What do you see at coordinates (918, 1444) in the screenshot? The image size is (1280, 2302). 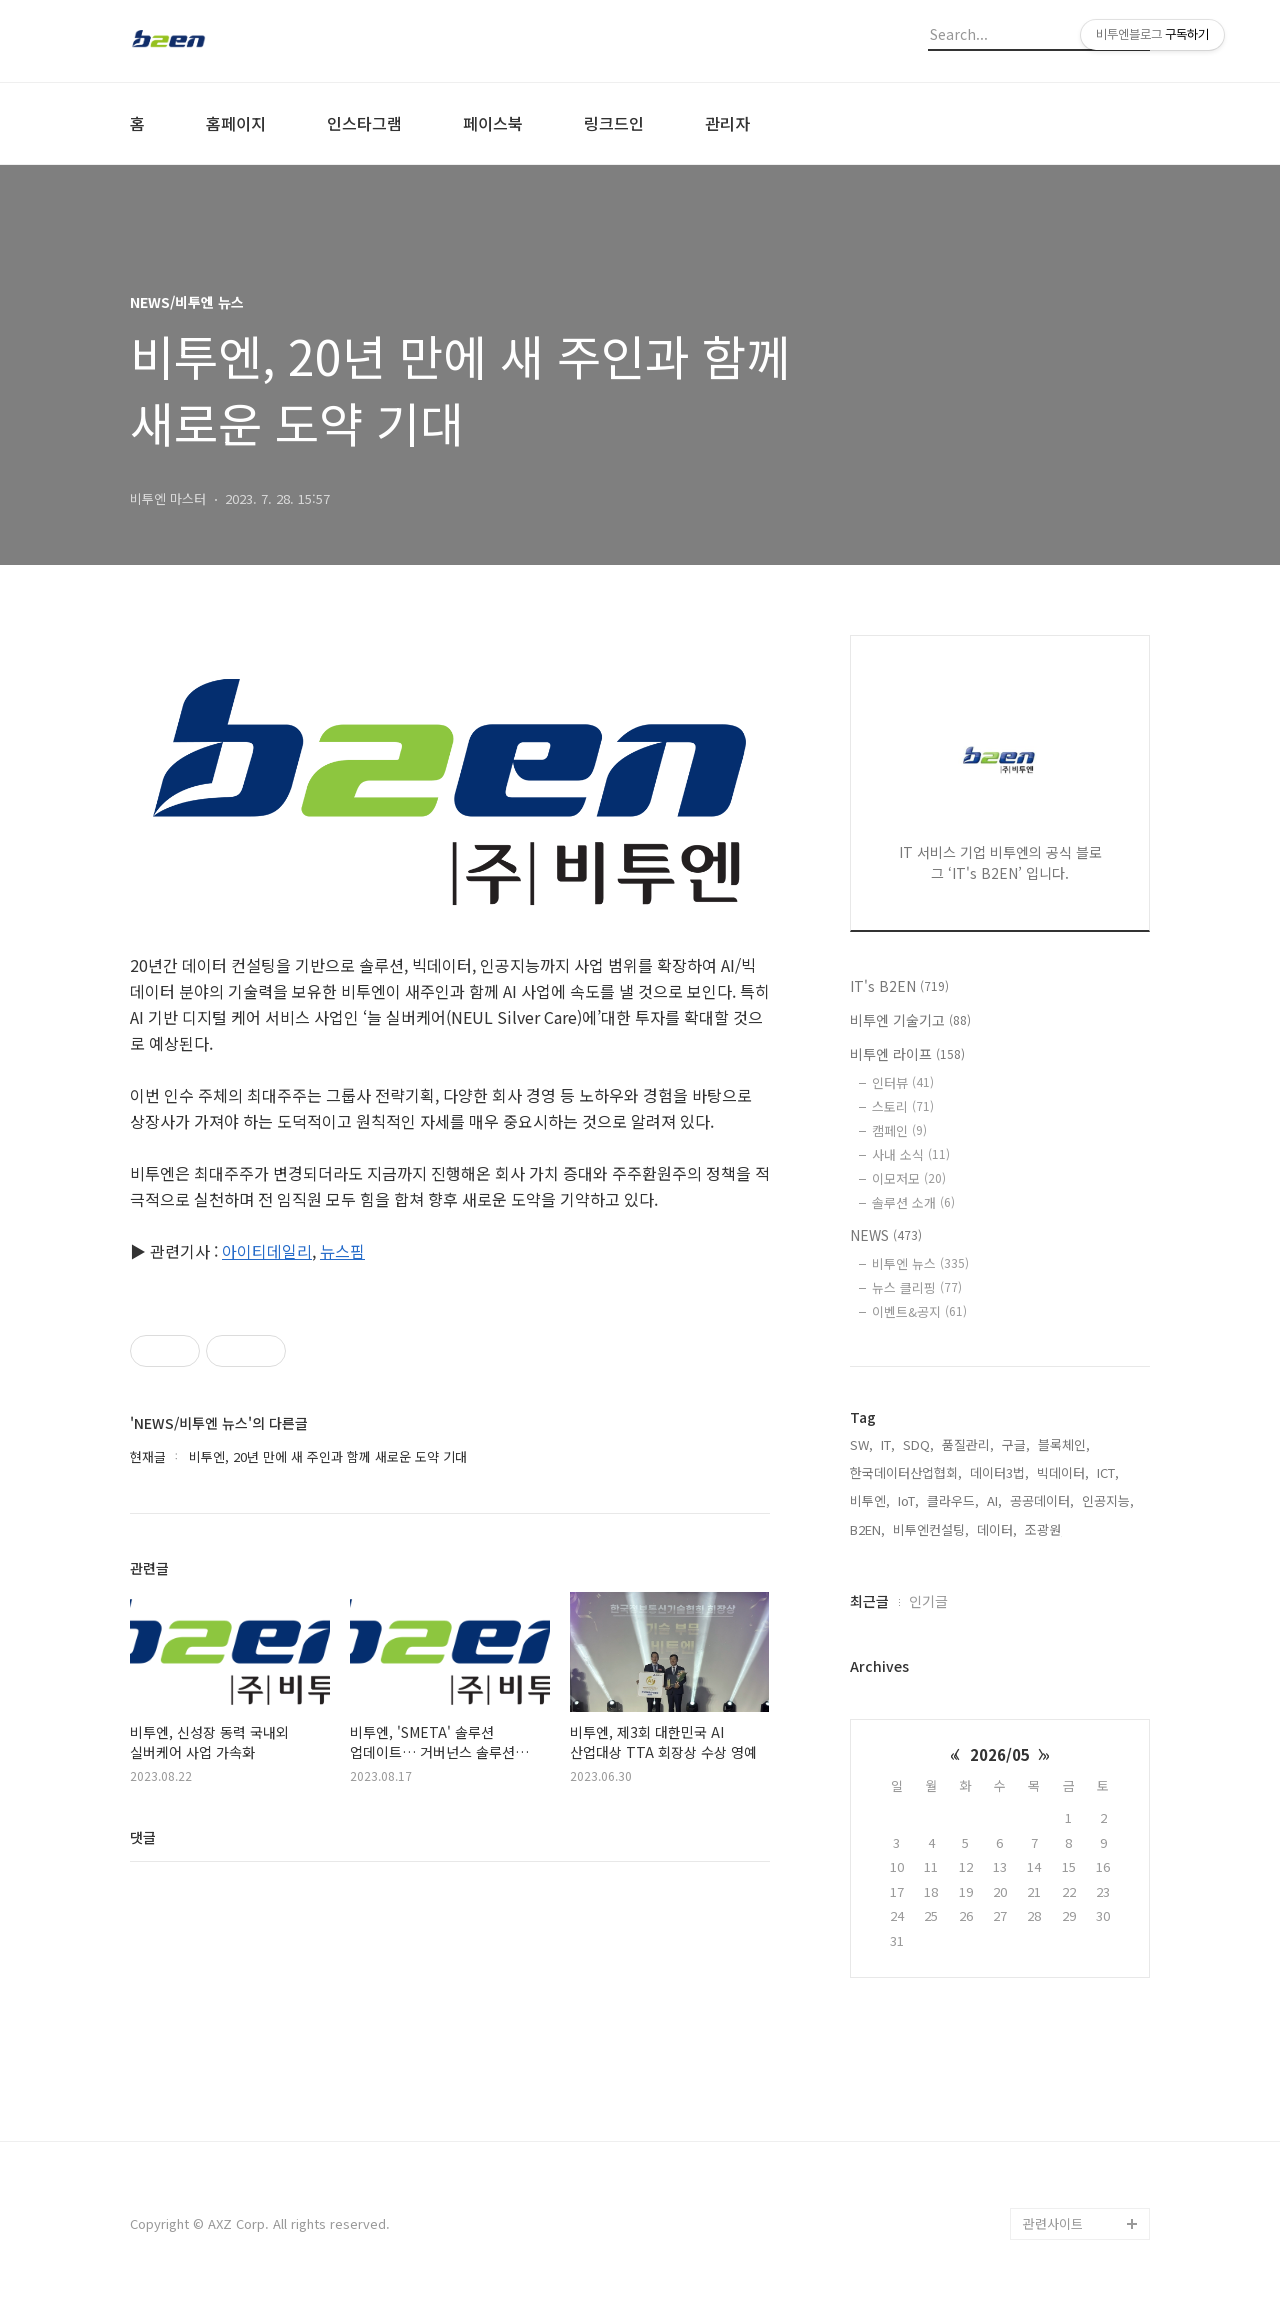 I see `SDQ,` at bounding box center [918, 1444].